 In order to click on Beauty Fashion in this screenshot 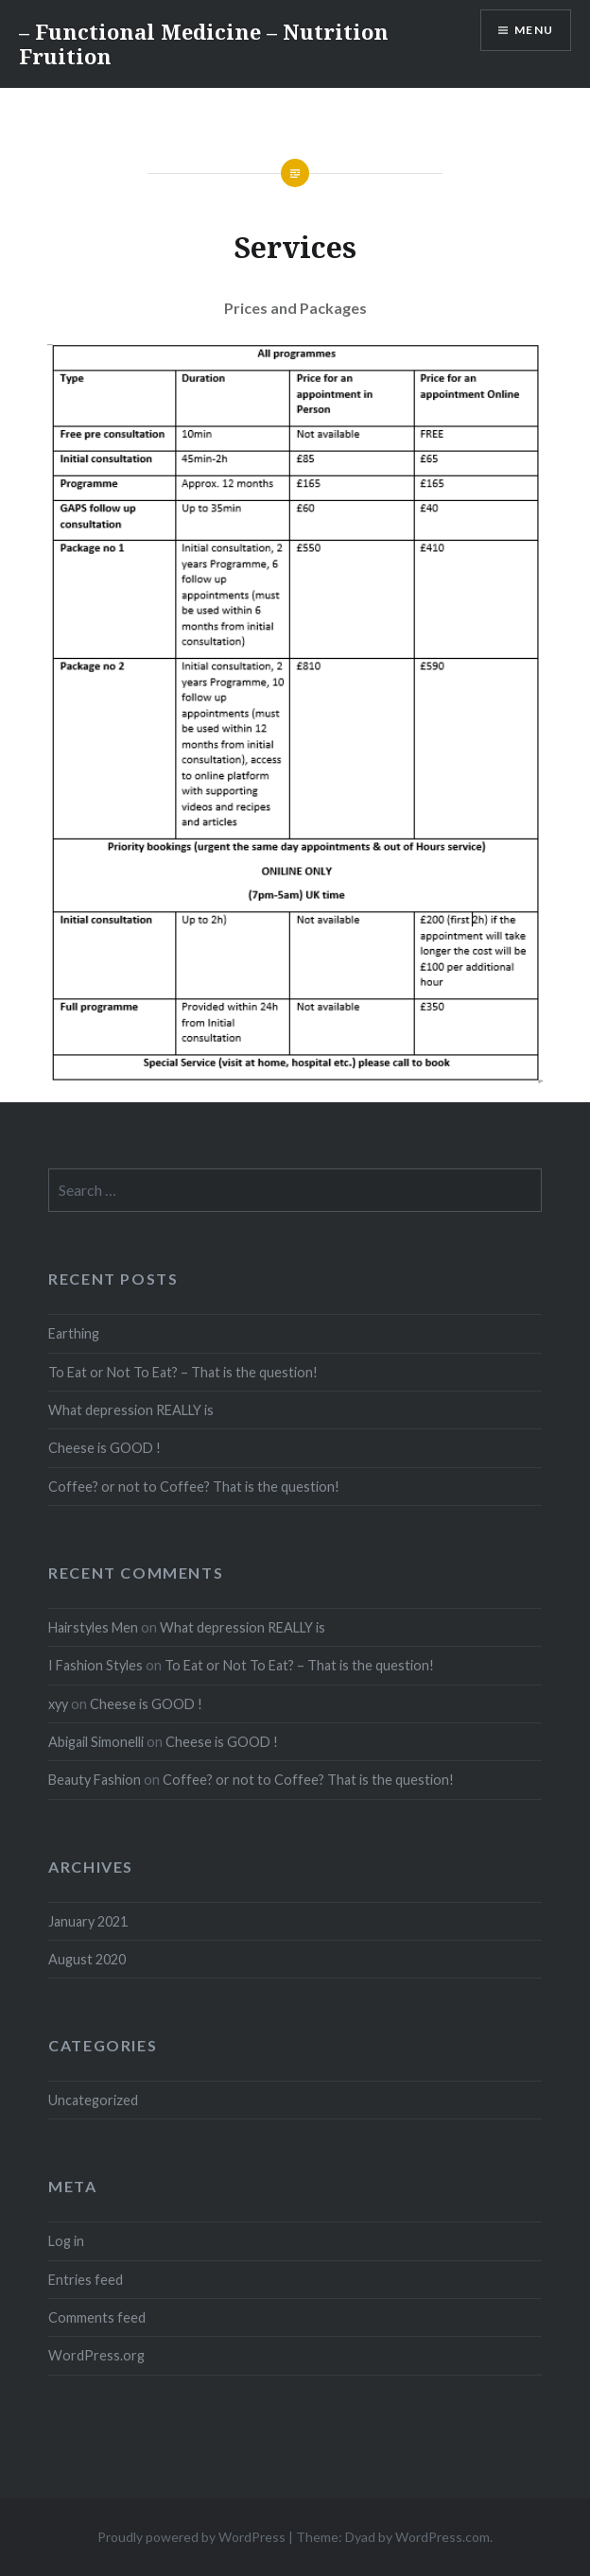, I will do `click(94, 1780)`.